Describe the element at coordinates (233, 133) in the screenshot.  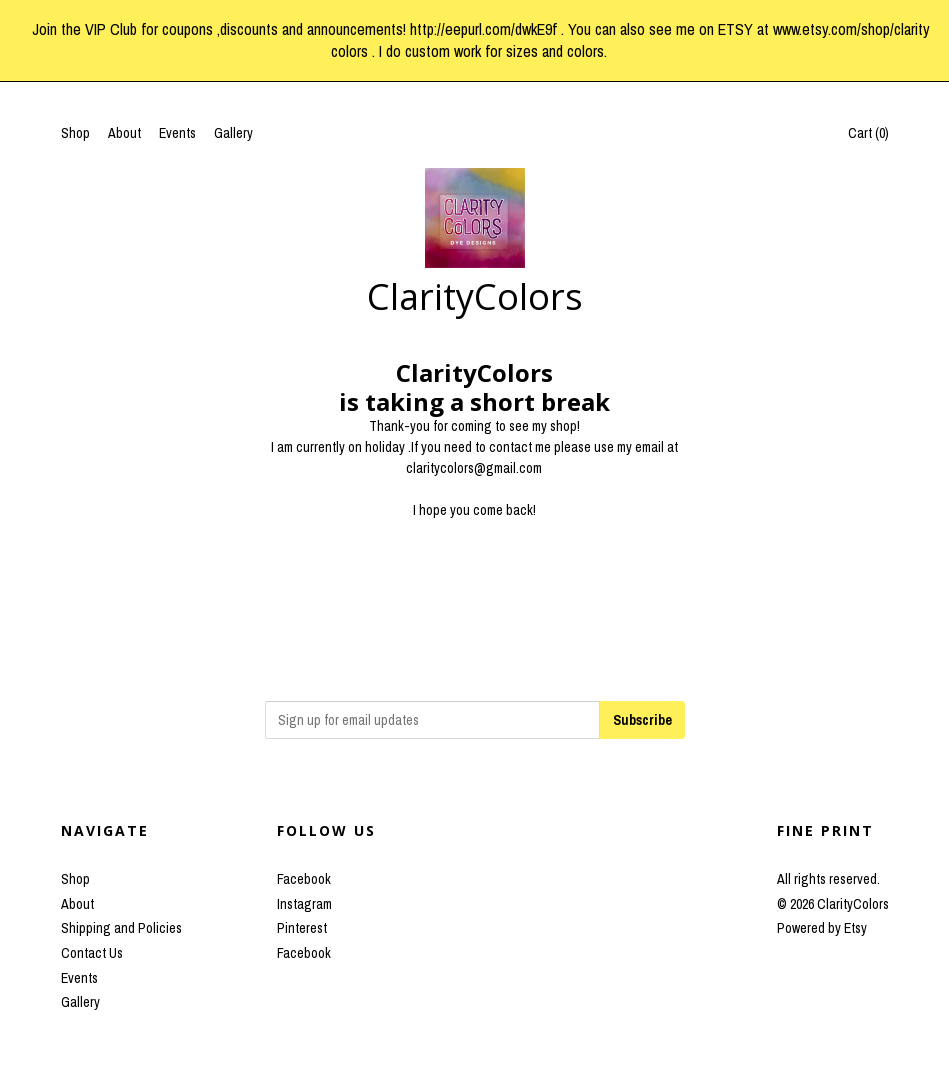
I see `Gallery` at that location.